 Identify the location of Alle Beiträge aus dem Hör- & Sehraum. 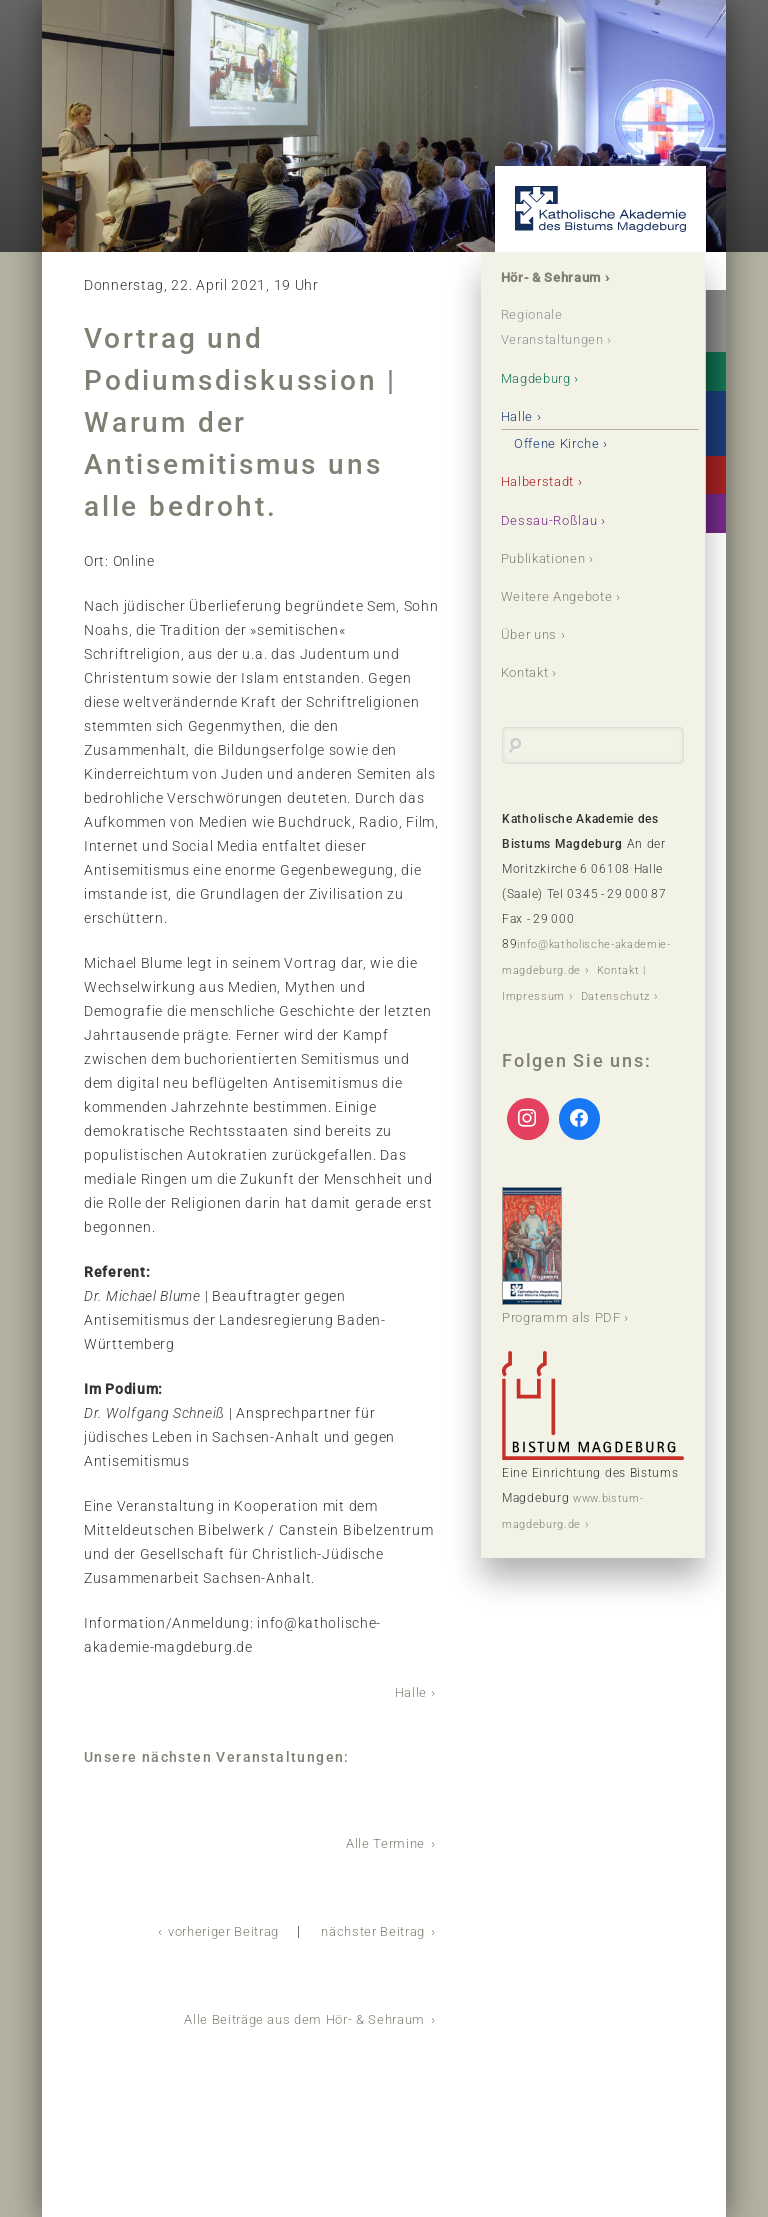
(295, 2016).